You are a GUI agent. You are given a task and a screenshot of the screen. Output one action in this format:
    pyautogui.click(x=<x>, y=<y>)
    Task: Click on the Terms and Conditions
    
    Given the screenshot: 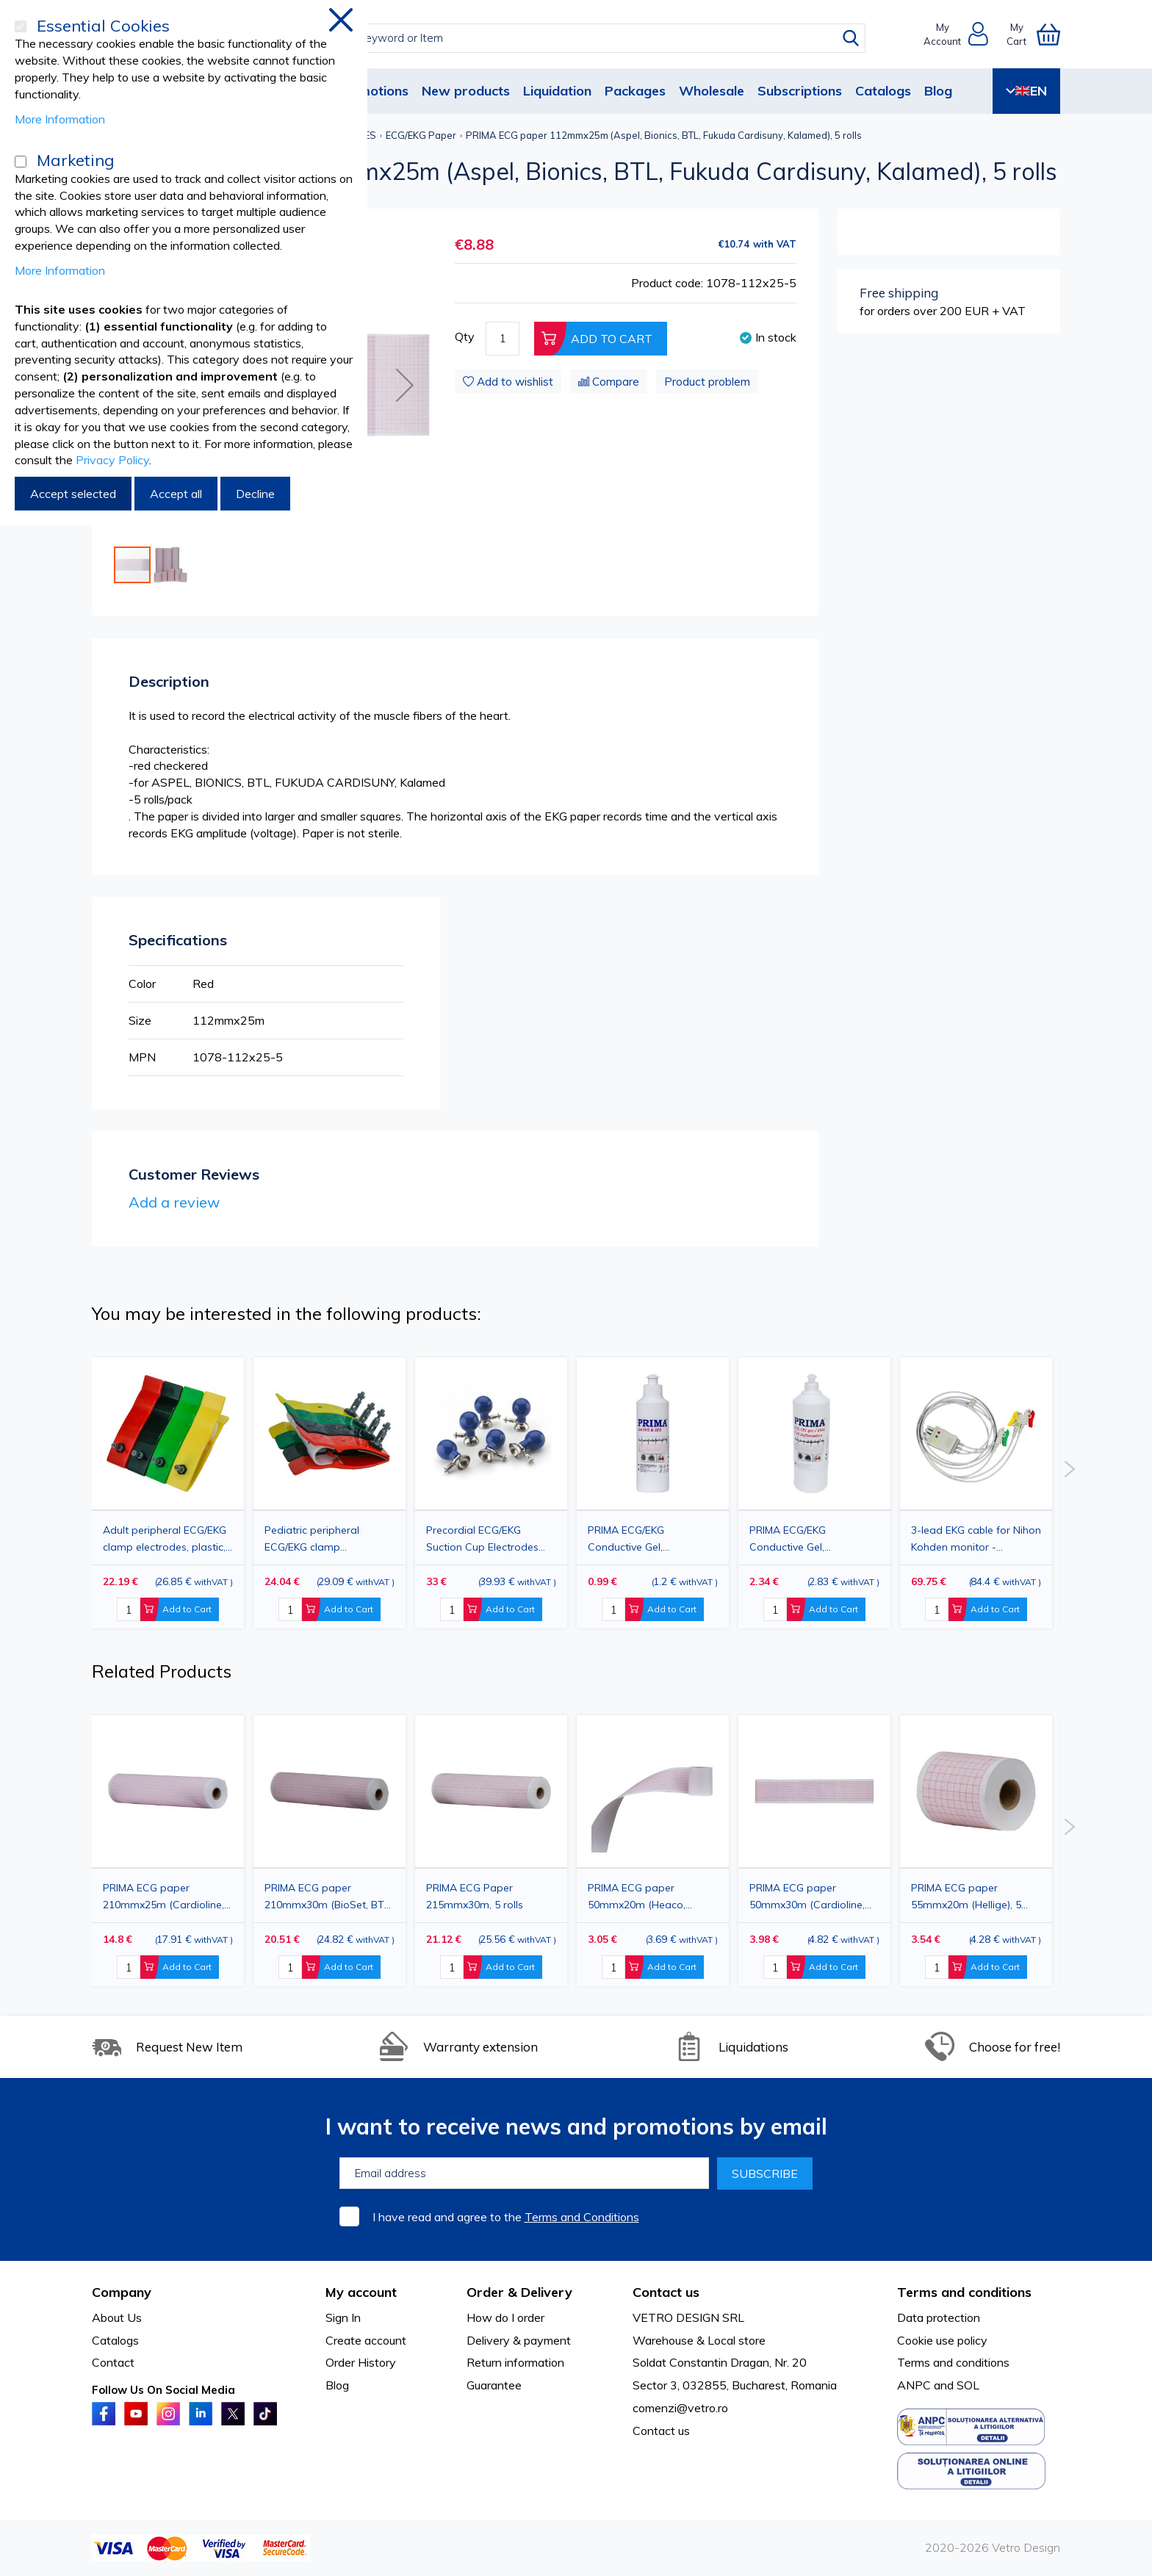 What is the action you would take?
    pyautogui.click(x=582, y=2216)
    